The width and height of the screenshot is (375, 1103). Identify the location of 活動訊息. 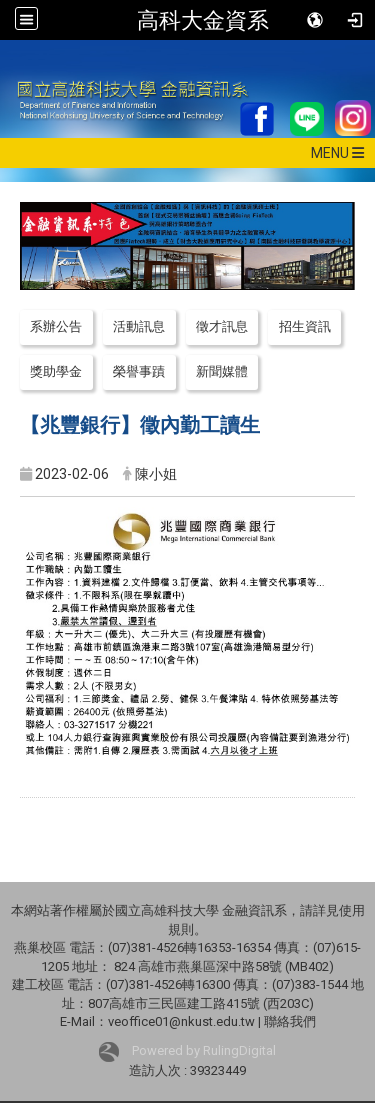
(139, 326).